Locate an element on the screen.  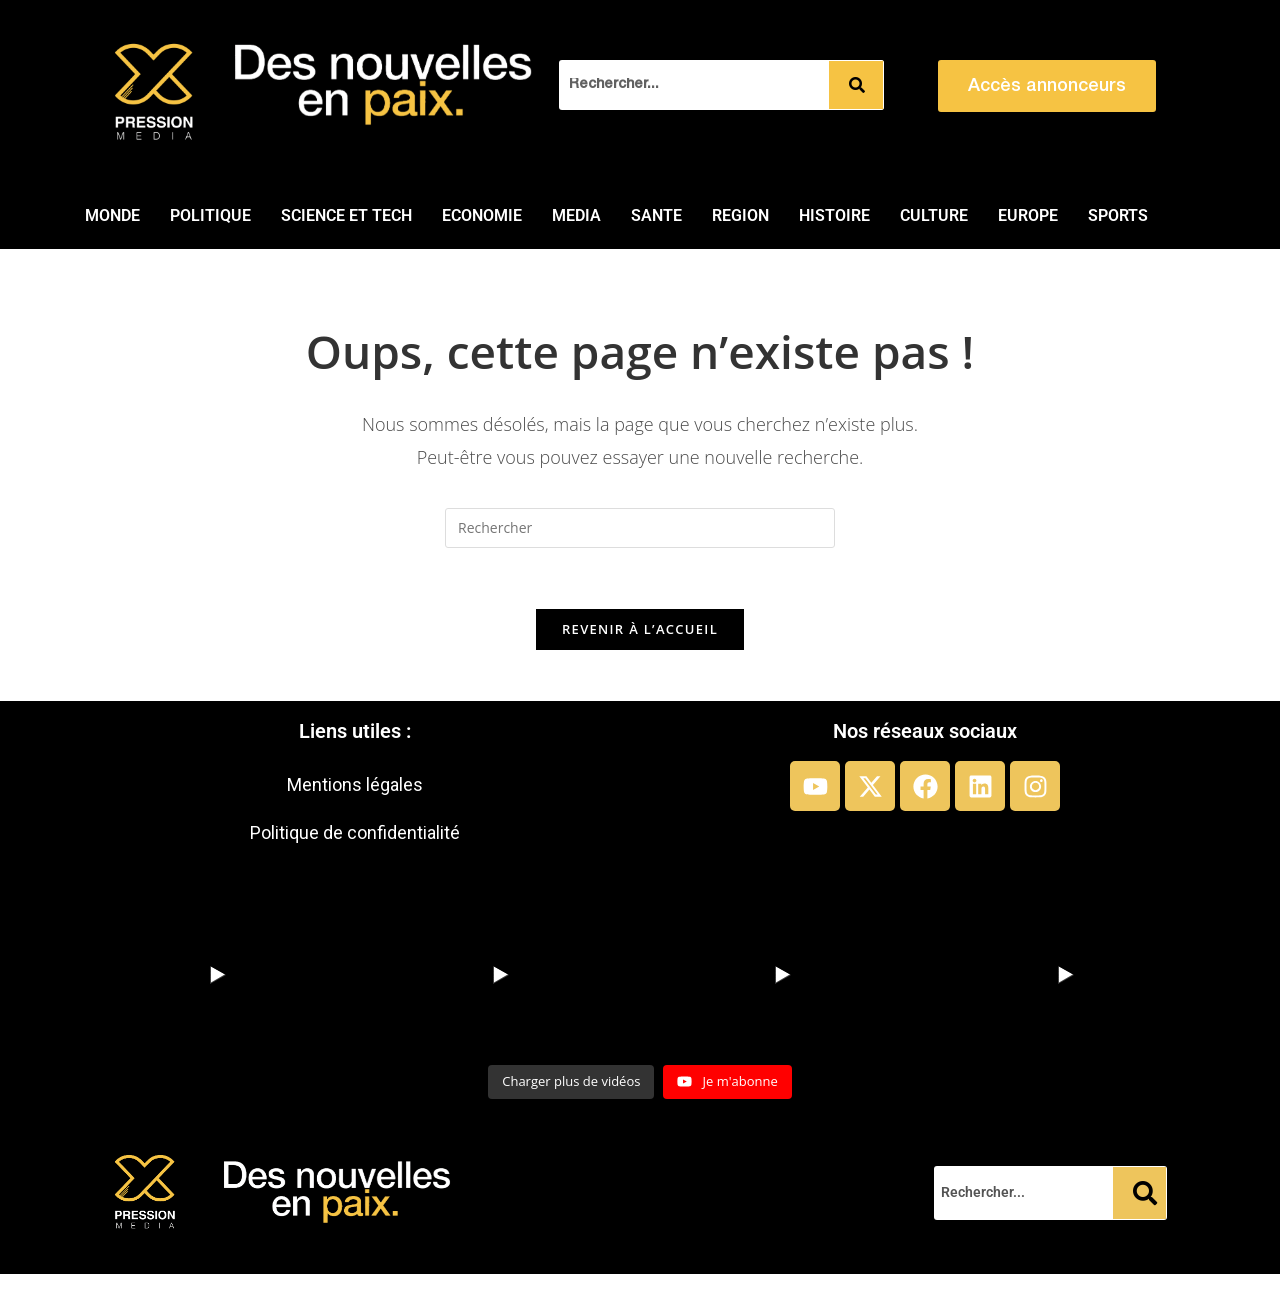
SANTE is located at coordinates (656, 215).